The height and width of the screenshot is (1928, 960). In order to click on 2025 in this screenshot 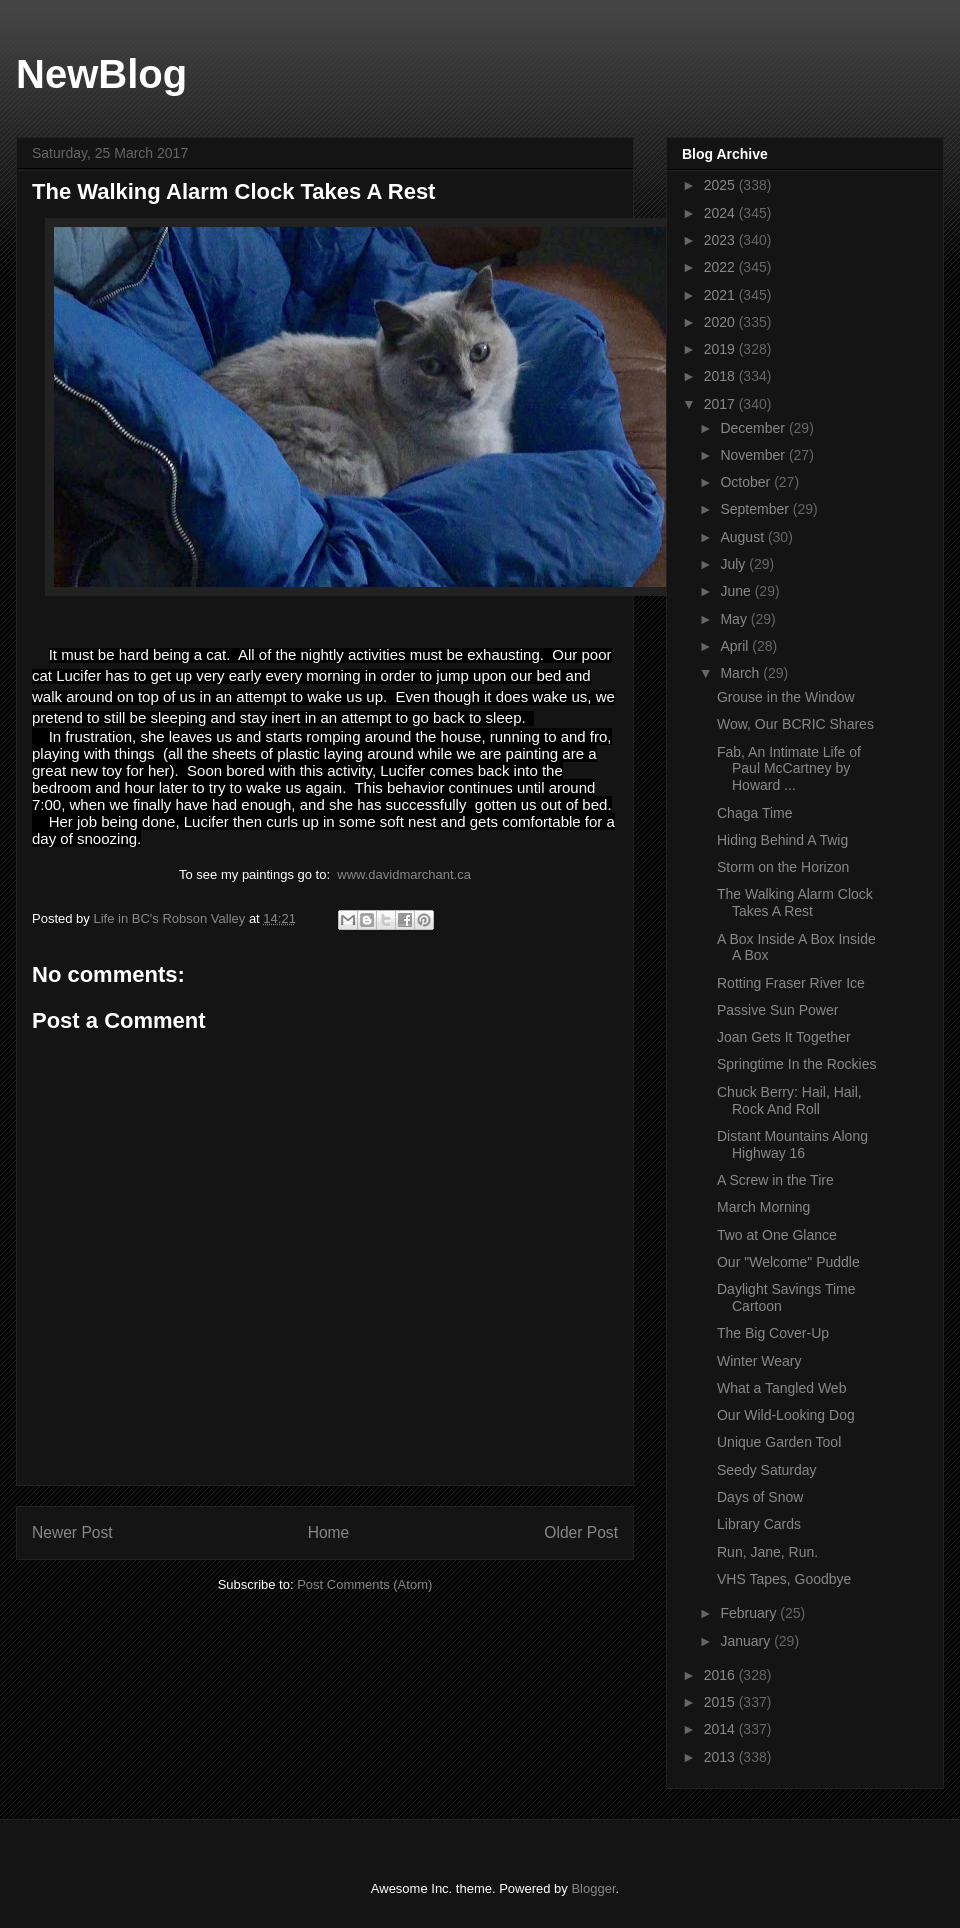, I will do `click(721, 185)`.